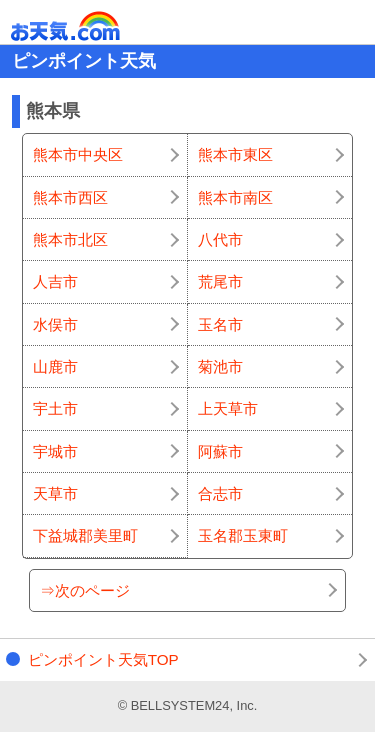  What do you see at coordinates (235, 197) in the screenshot?
I see `熊本市南区` at bounding box center [235, 197].